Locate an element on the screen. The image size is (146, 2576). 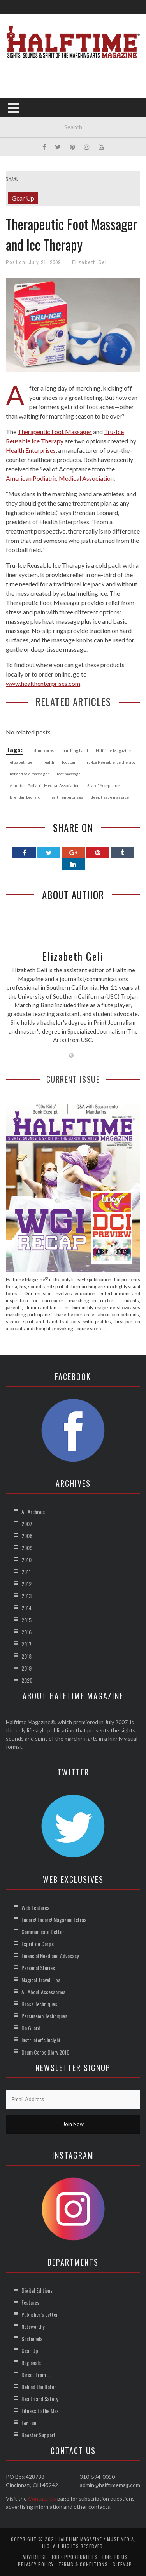
Features is located at coordinates (30, 2302).